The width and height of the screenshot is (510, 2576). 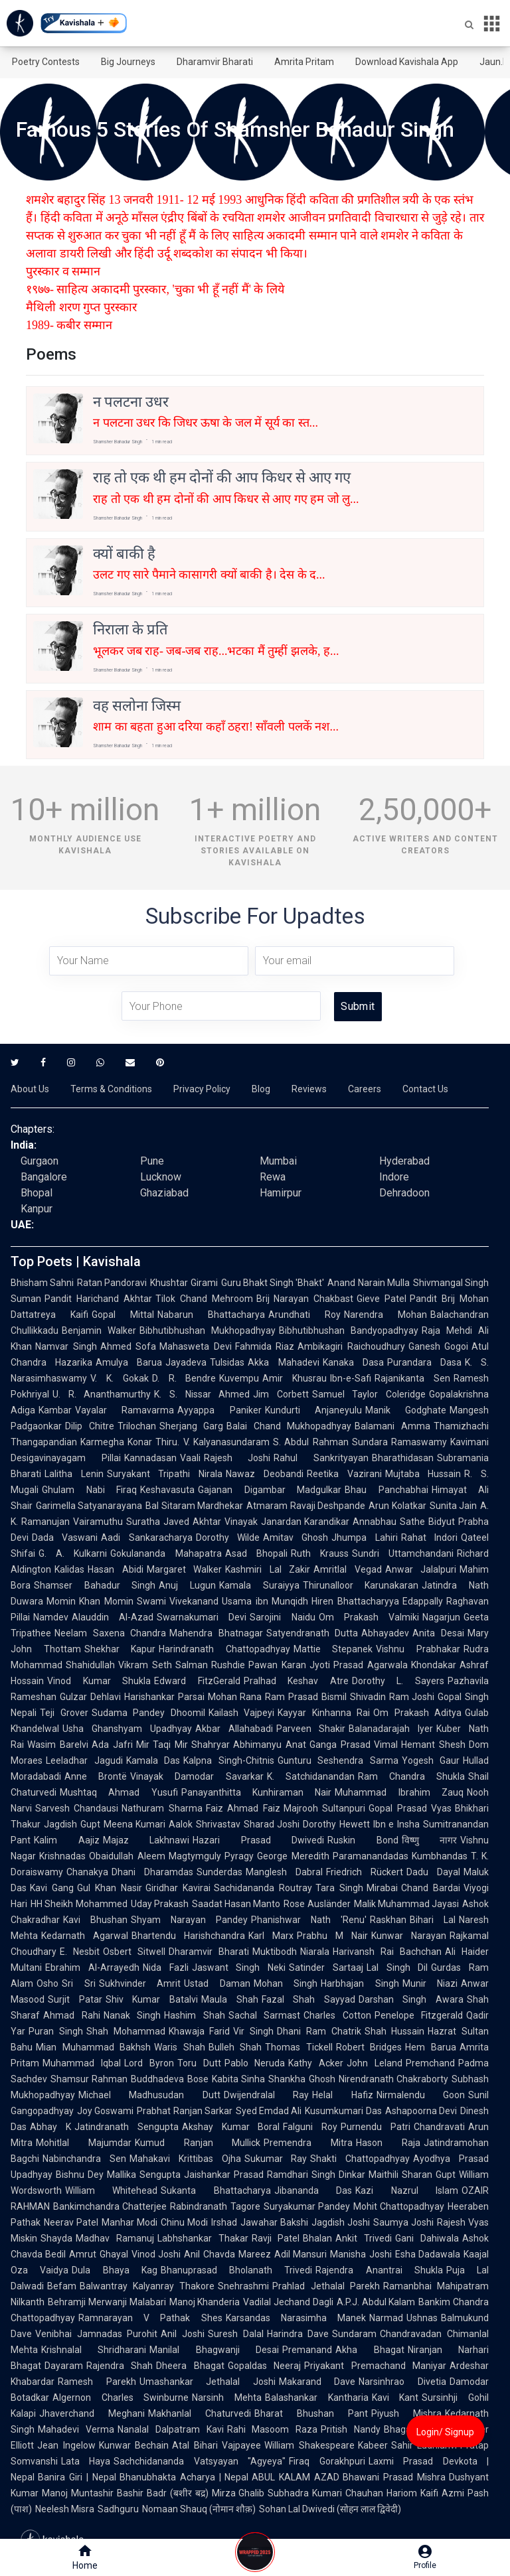 I want to click on Sherjang Garg, so click(x=191, y=1426).